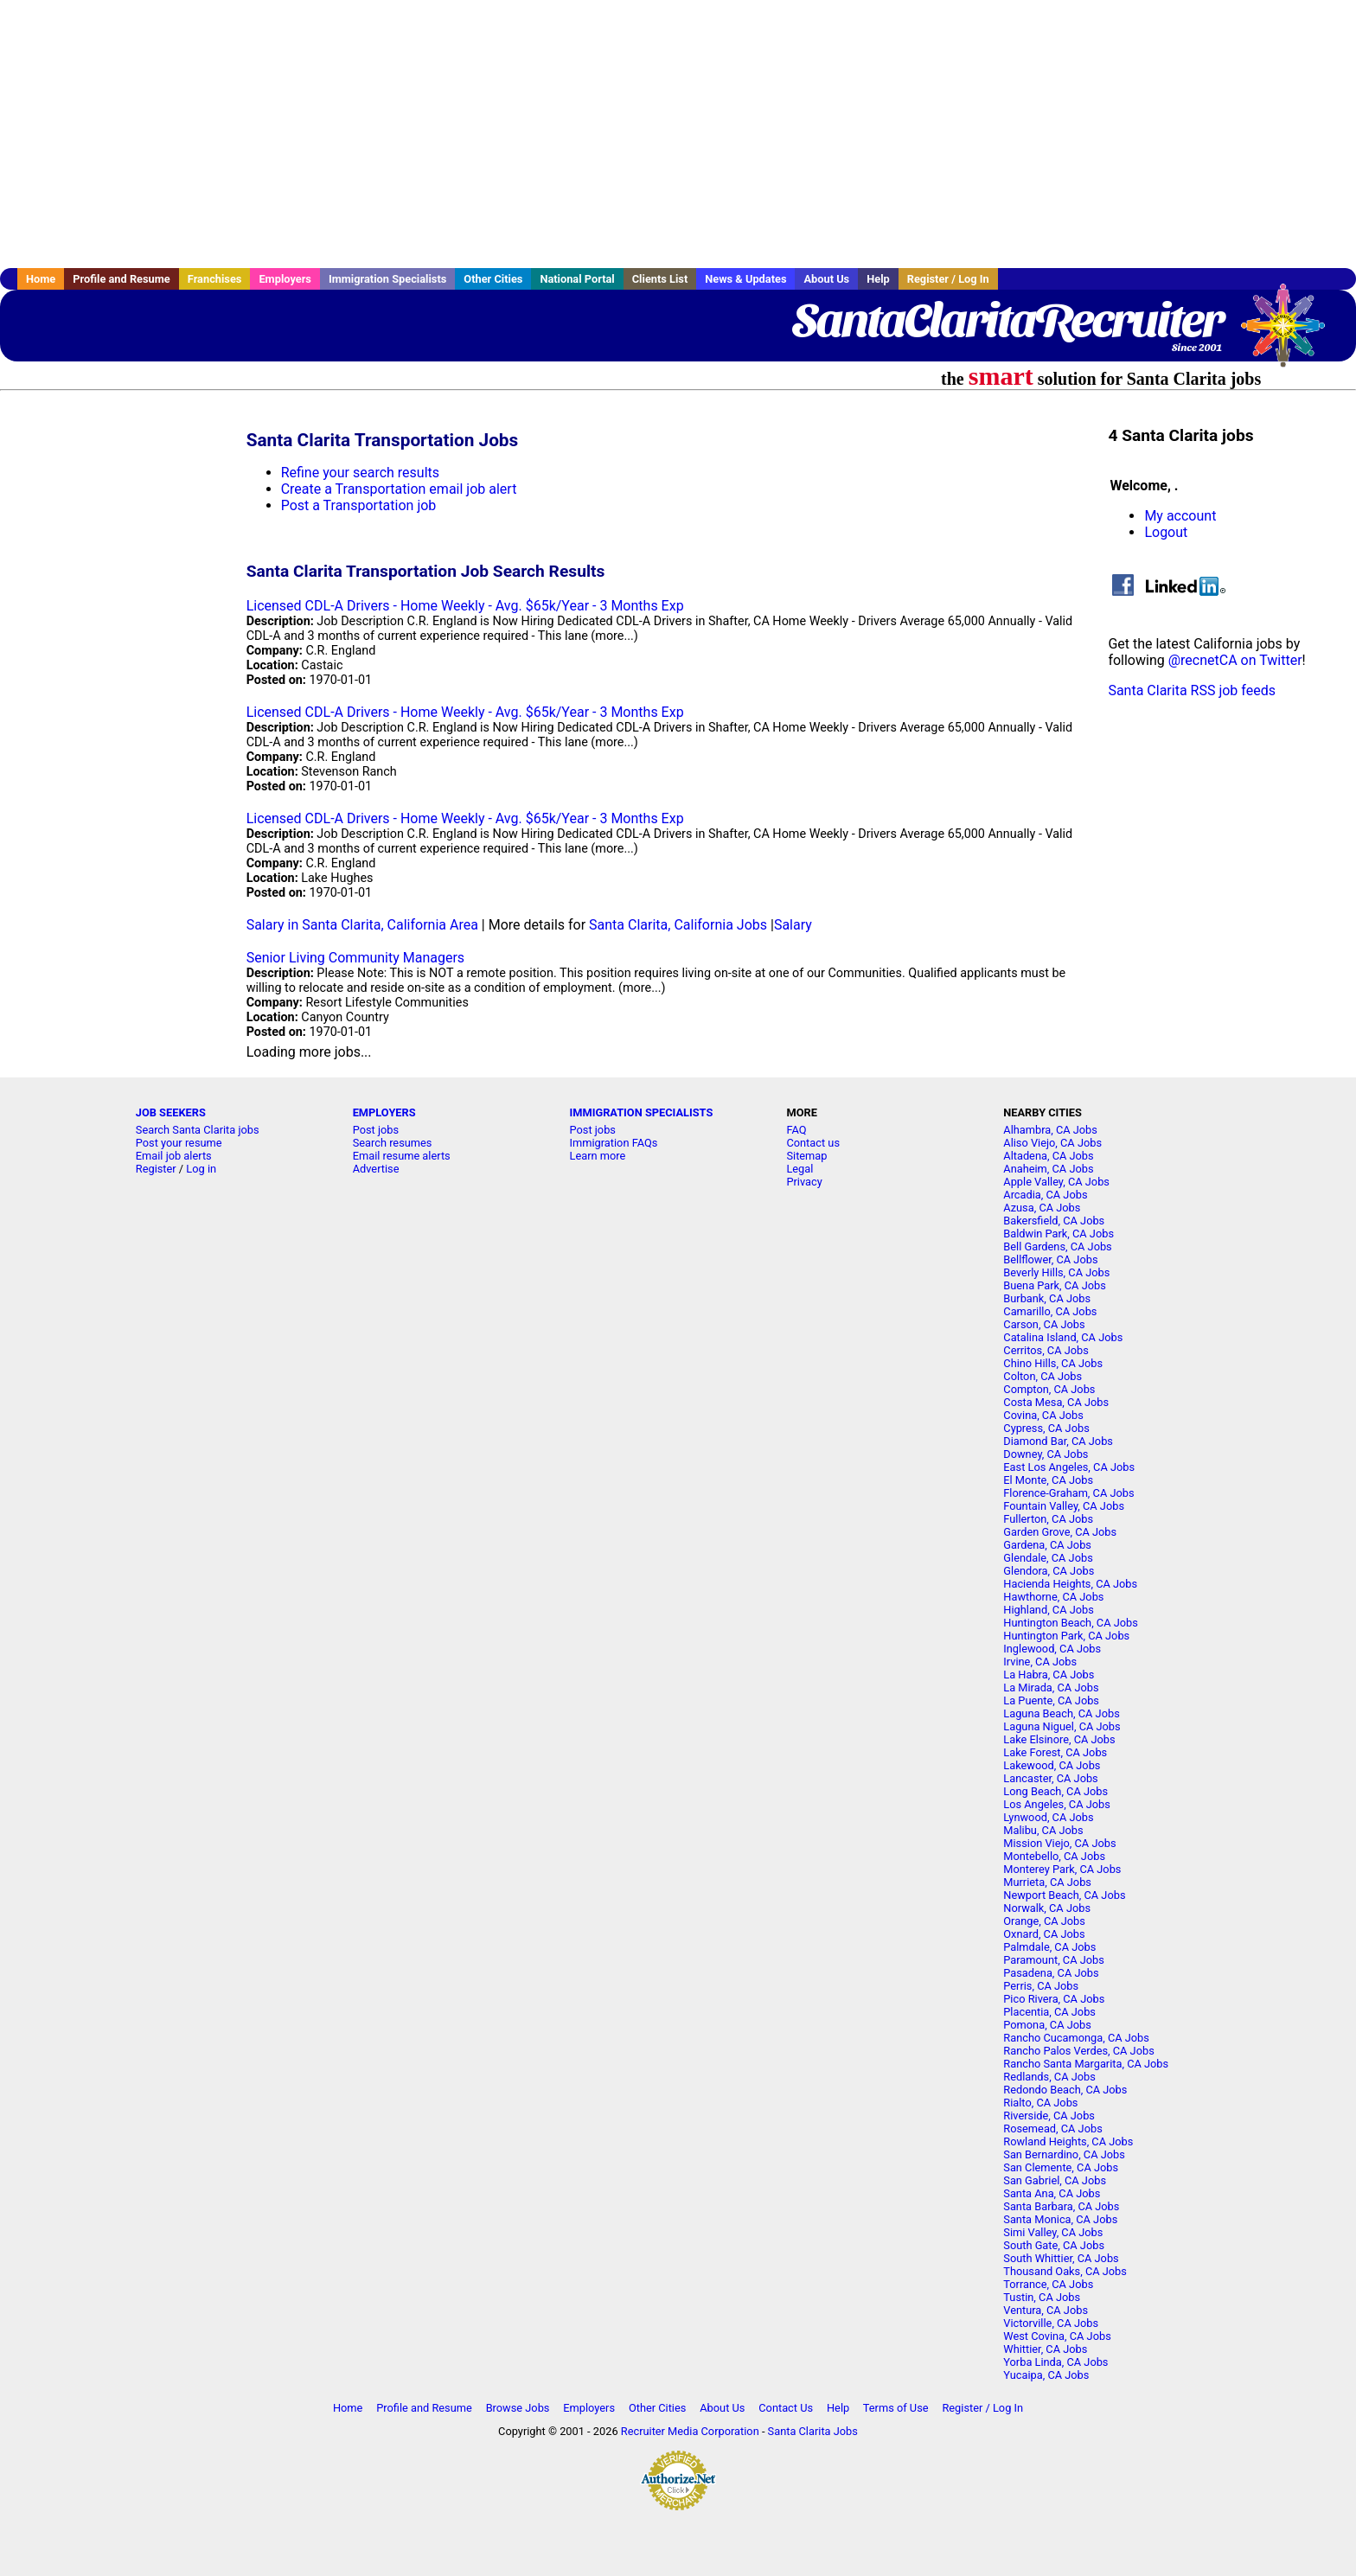 The width and height of the screenshot is (1356, 2576). Describe the element at coordinates (402, 1155) in the screenshot. I see `Email resume alerts` at that location.